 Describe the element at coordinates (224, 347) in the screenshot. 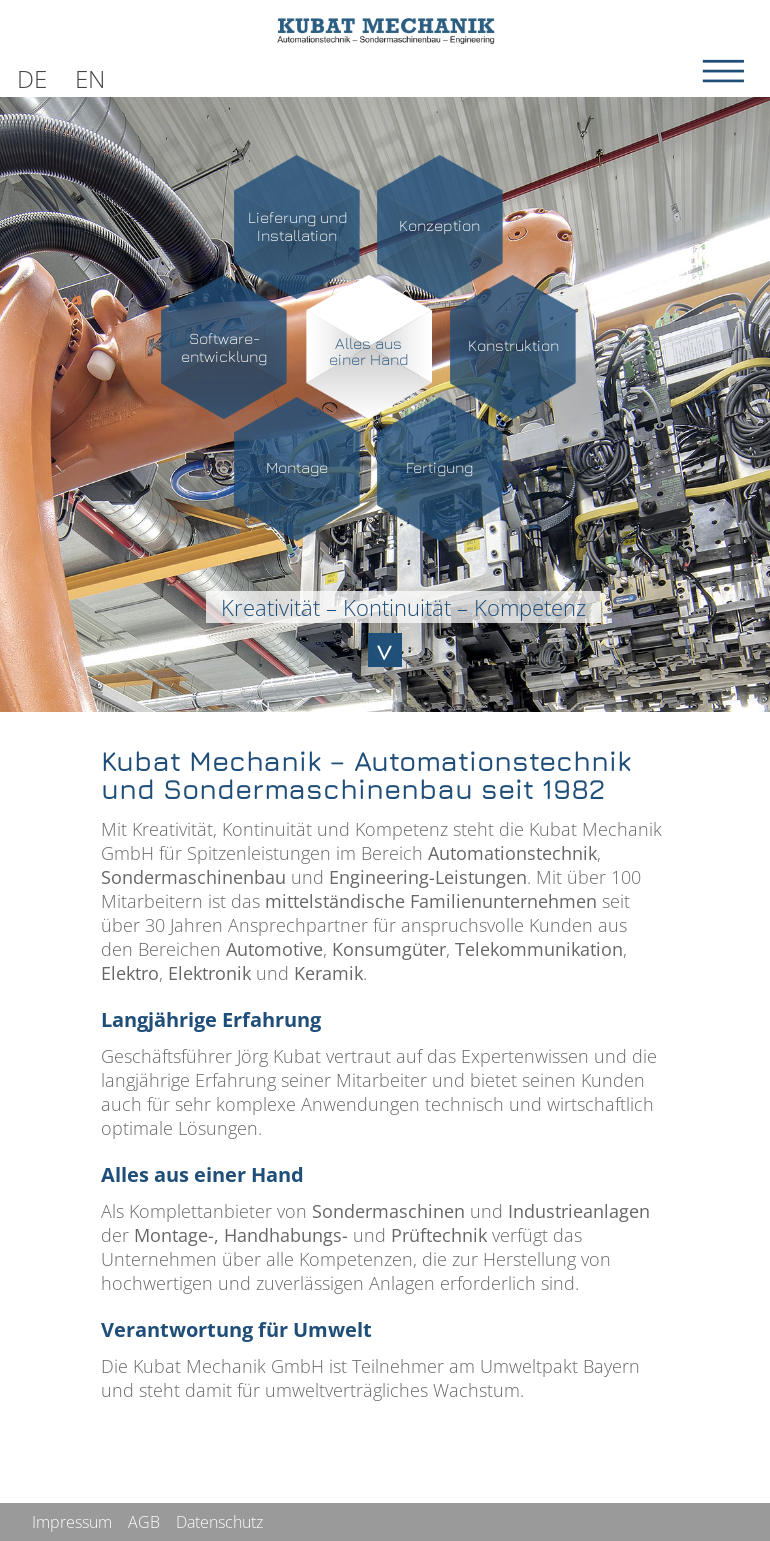

I see `Software-entwicklung` at that location.